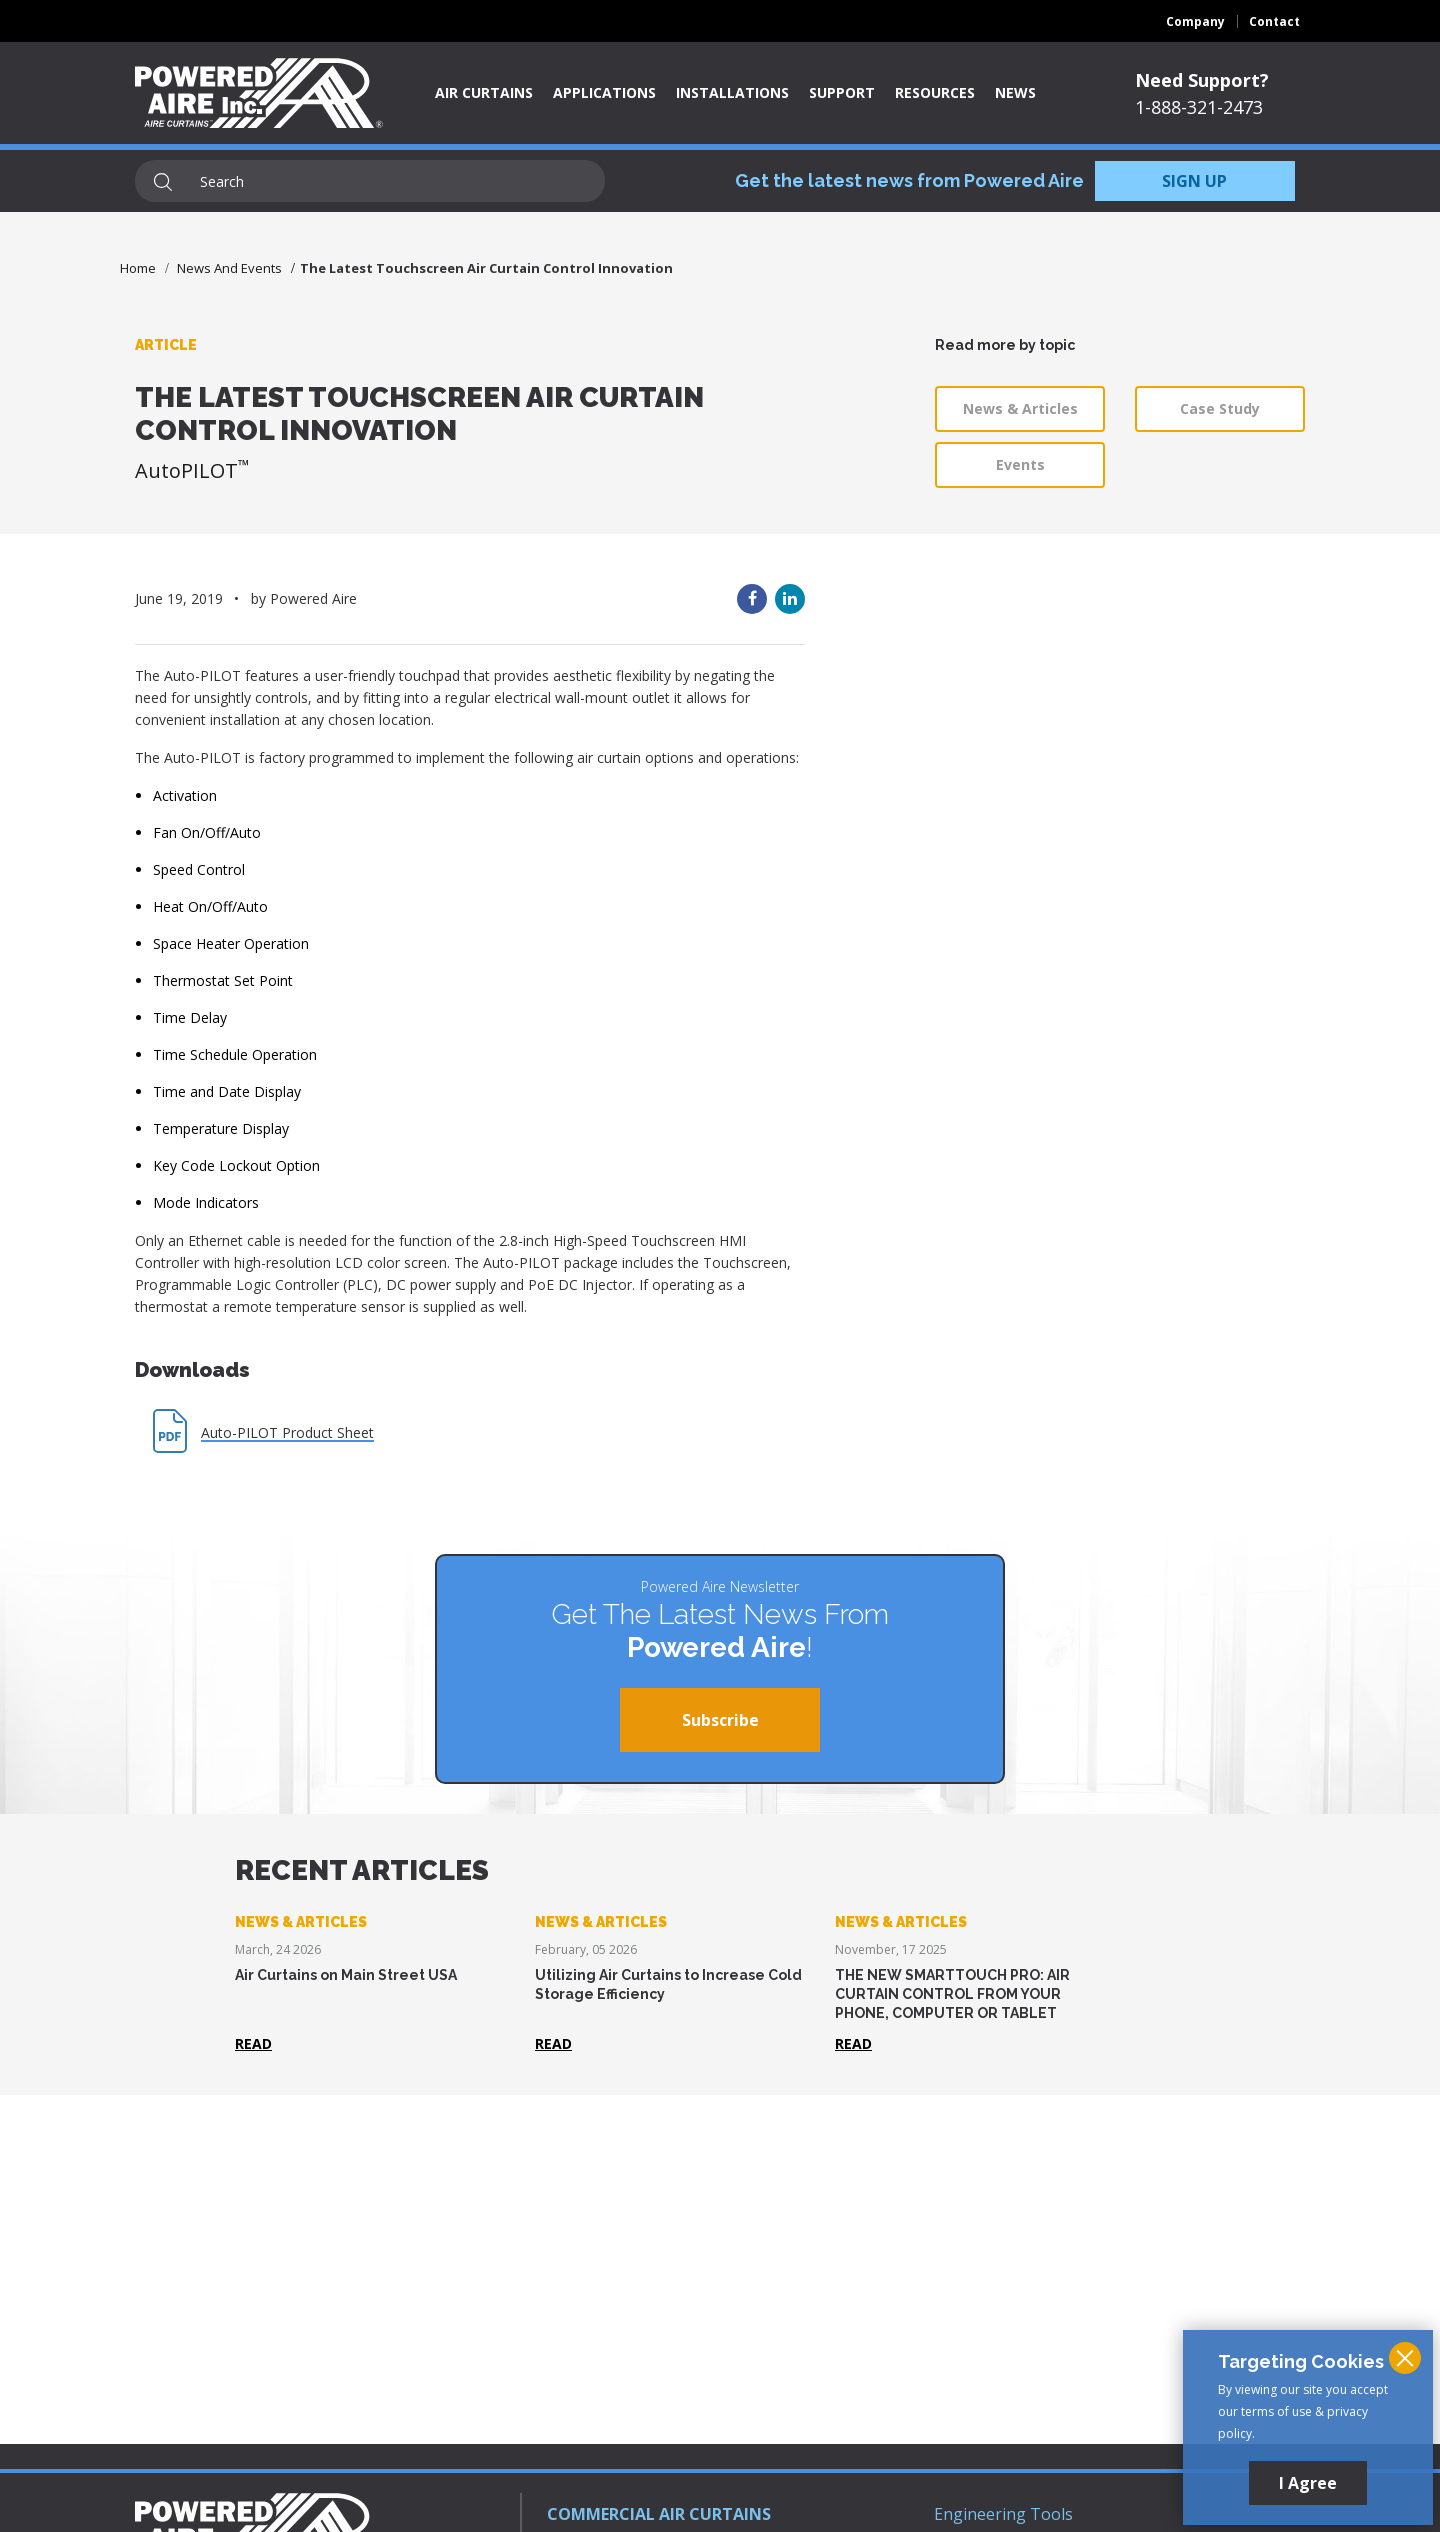 The image size is (1440, 2532). I want to click on News & Articles, so click(1020, 408).